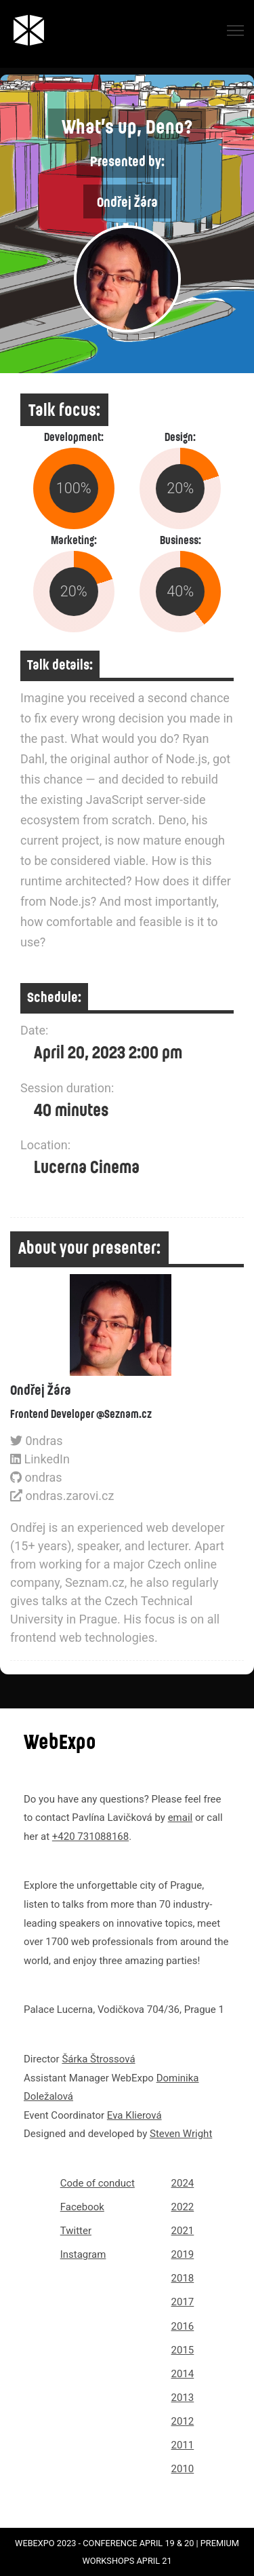 Image resolution: width=254 pixels, height=2576 pixels. What do you see at coordinates (181, 2134) in the screenshot?
I see `Steven Wright` at bounding box center [181, 2134].